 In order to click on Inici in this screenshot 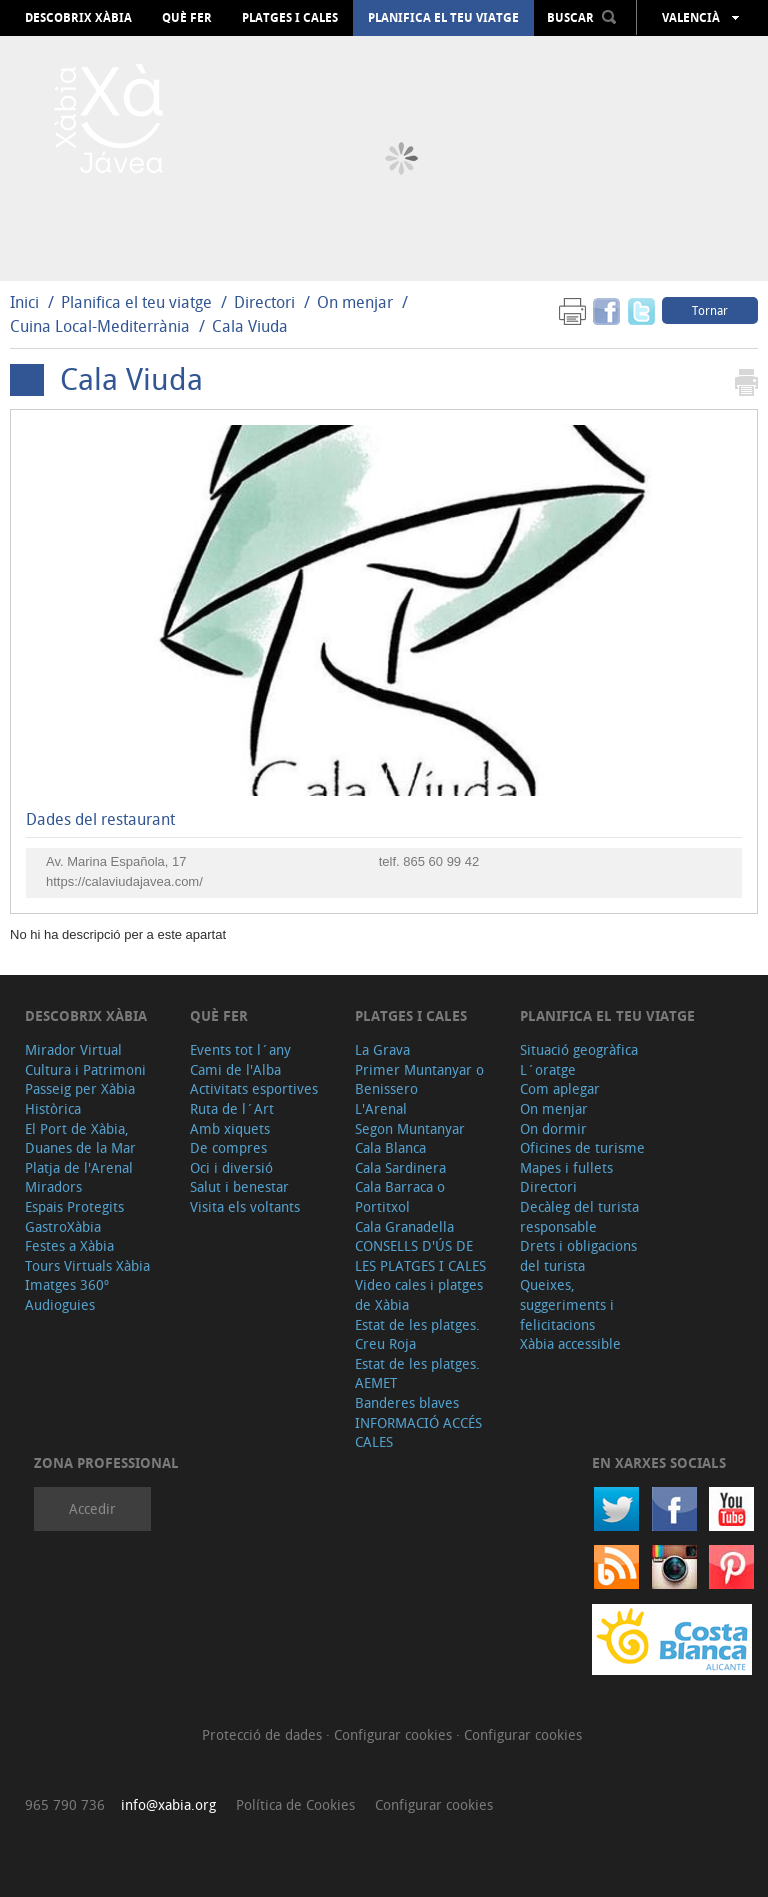, I will do `click(24, 302)`.